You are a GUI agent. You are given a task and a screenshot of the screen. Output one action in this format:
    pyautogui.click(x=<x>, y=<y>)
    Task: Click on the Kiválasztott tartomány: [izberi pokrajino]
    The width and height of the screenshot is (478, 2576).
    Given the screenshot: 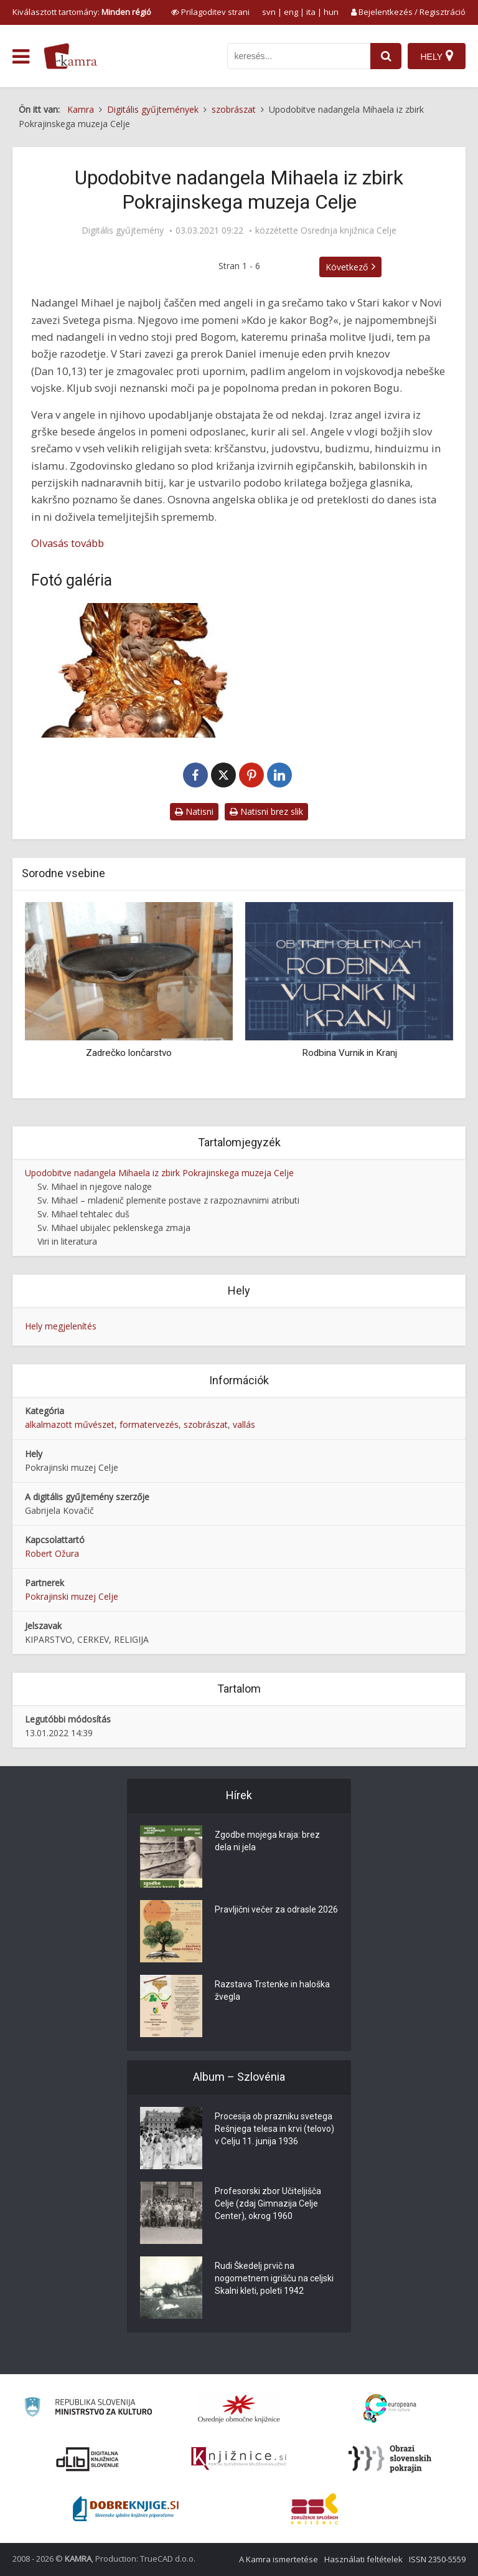 What is the action you would take?
    pyautogui.click(x=81, y=11)
    